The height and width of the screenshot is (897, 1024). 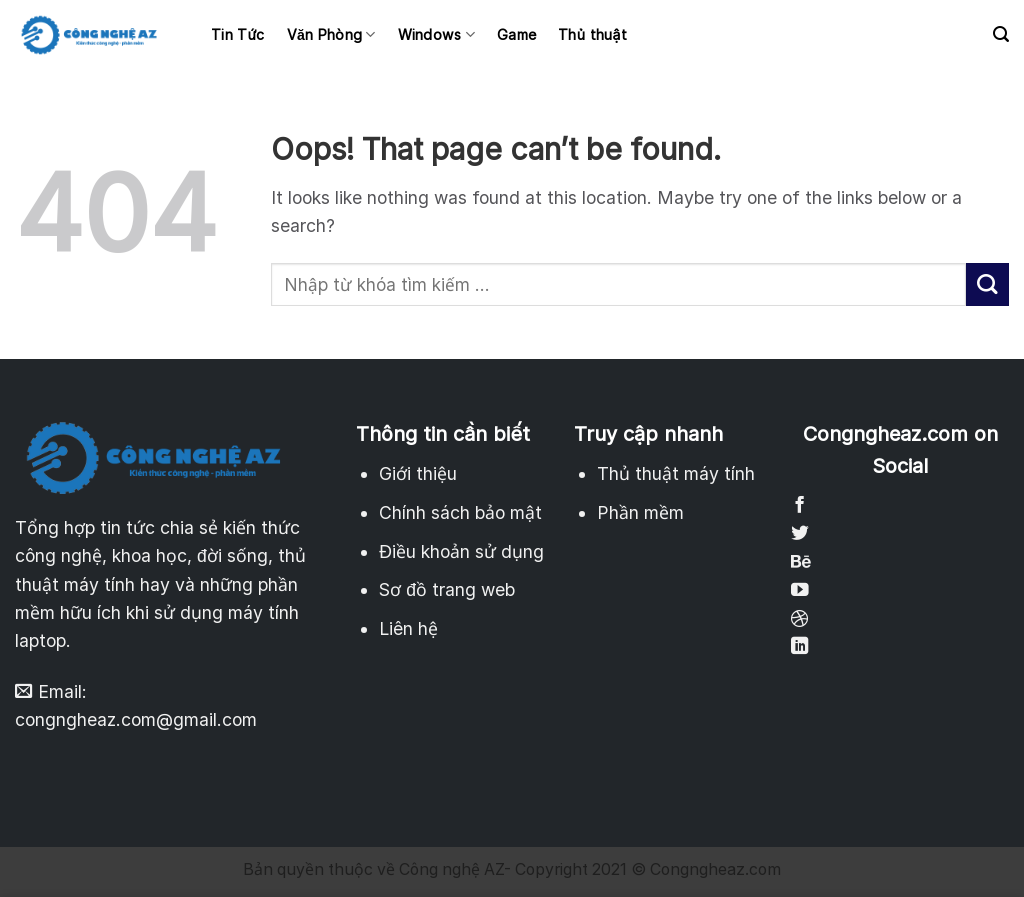 What do you see at coordinates (987, 284) in the screenshot?
I see `[Submit]` at bounding box center [987, 284].